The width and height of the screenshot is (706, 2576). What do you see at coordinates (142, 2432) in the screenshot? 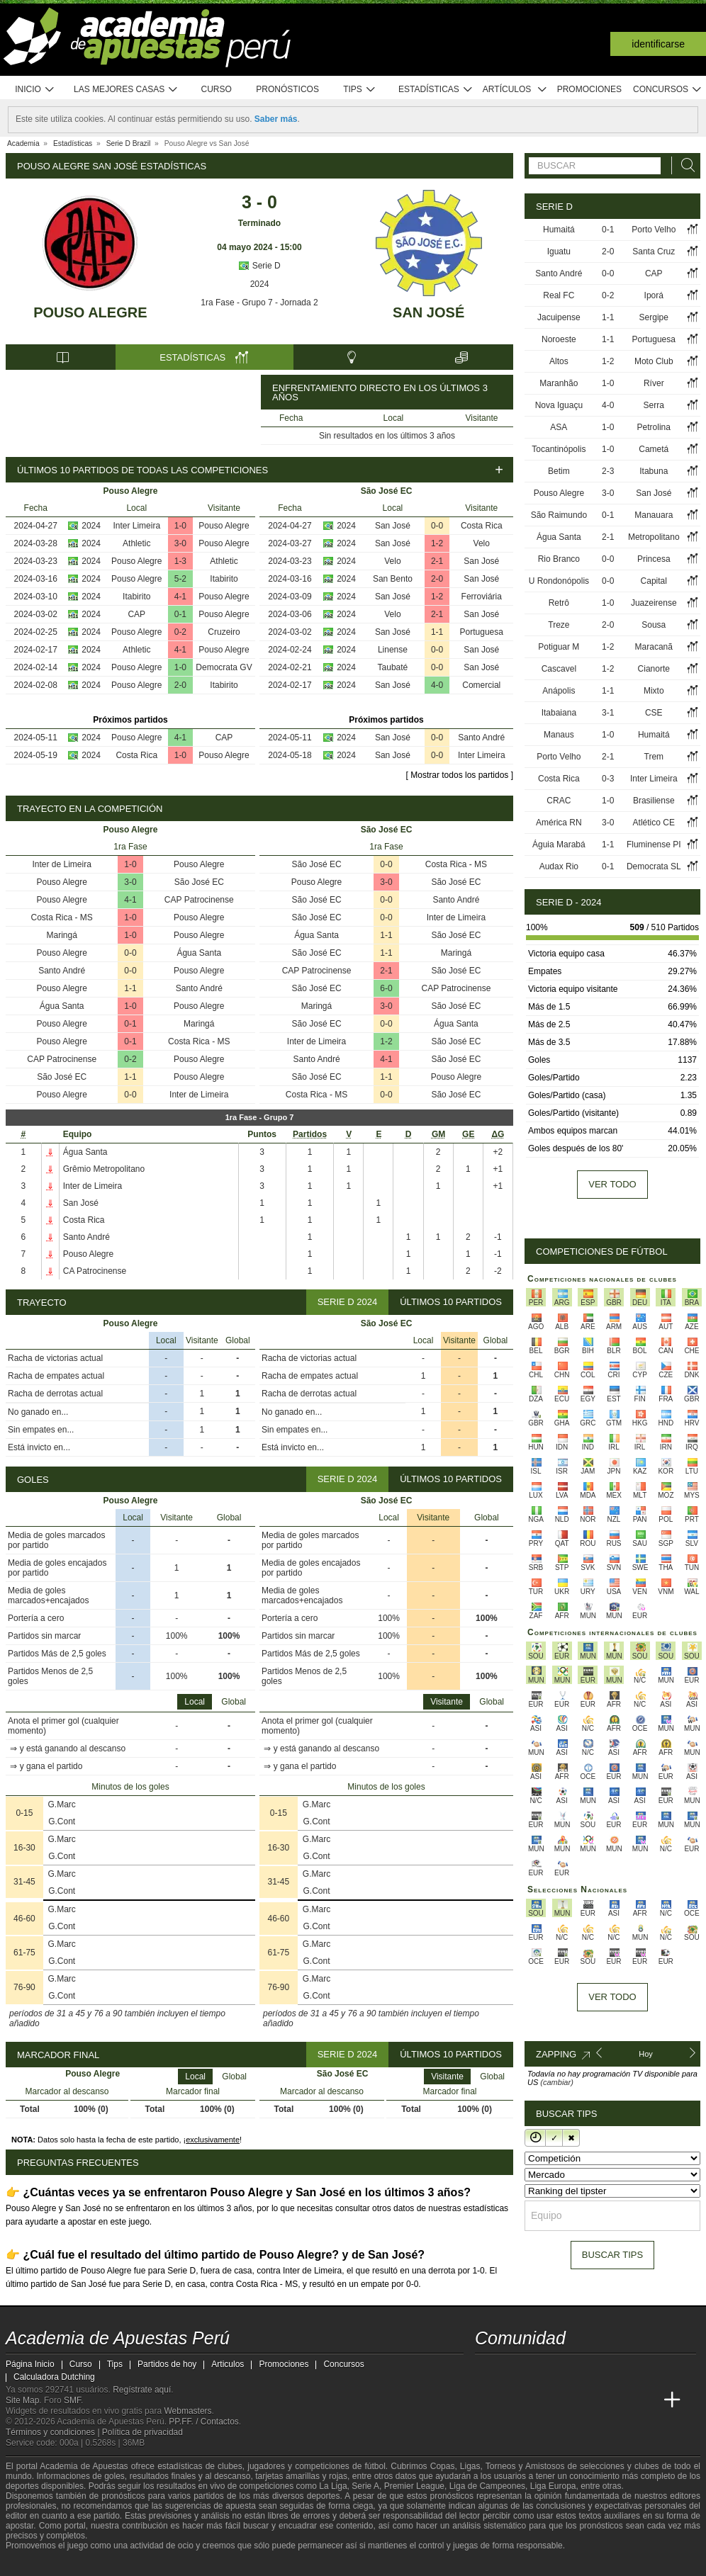
I see `Política de privacidad` at bounding box center [142, 2432].